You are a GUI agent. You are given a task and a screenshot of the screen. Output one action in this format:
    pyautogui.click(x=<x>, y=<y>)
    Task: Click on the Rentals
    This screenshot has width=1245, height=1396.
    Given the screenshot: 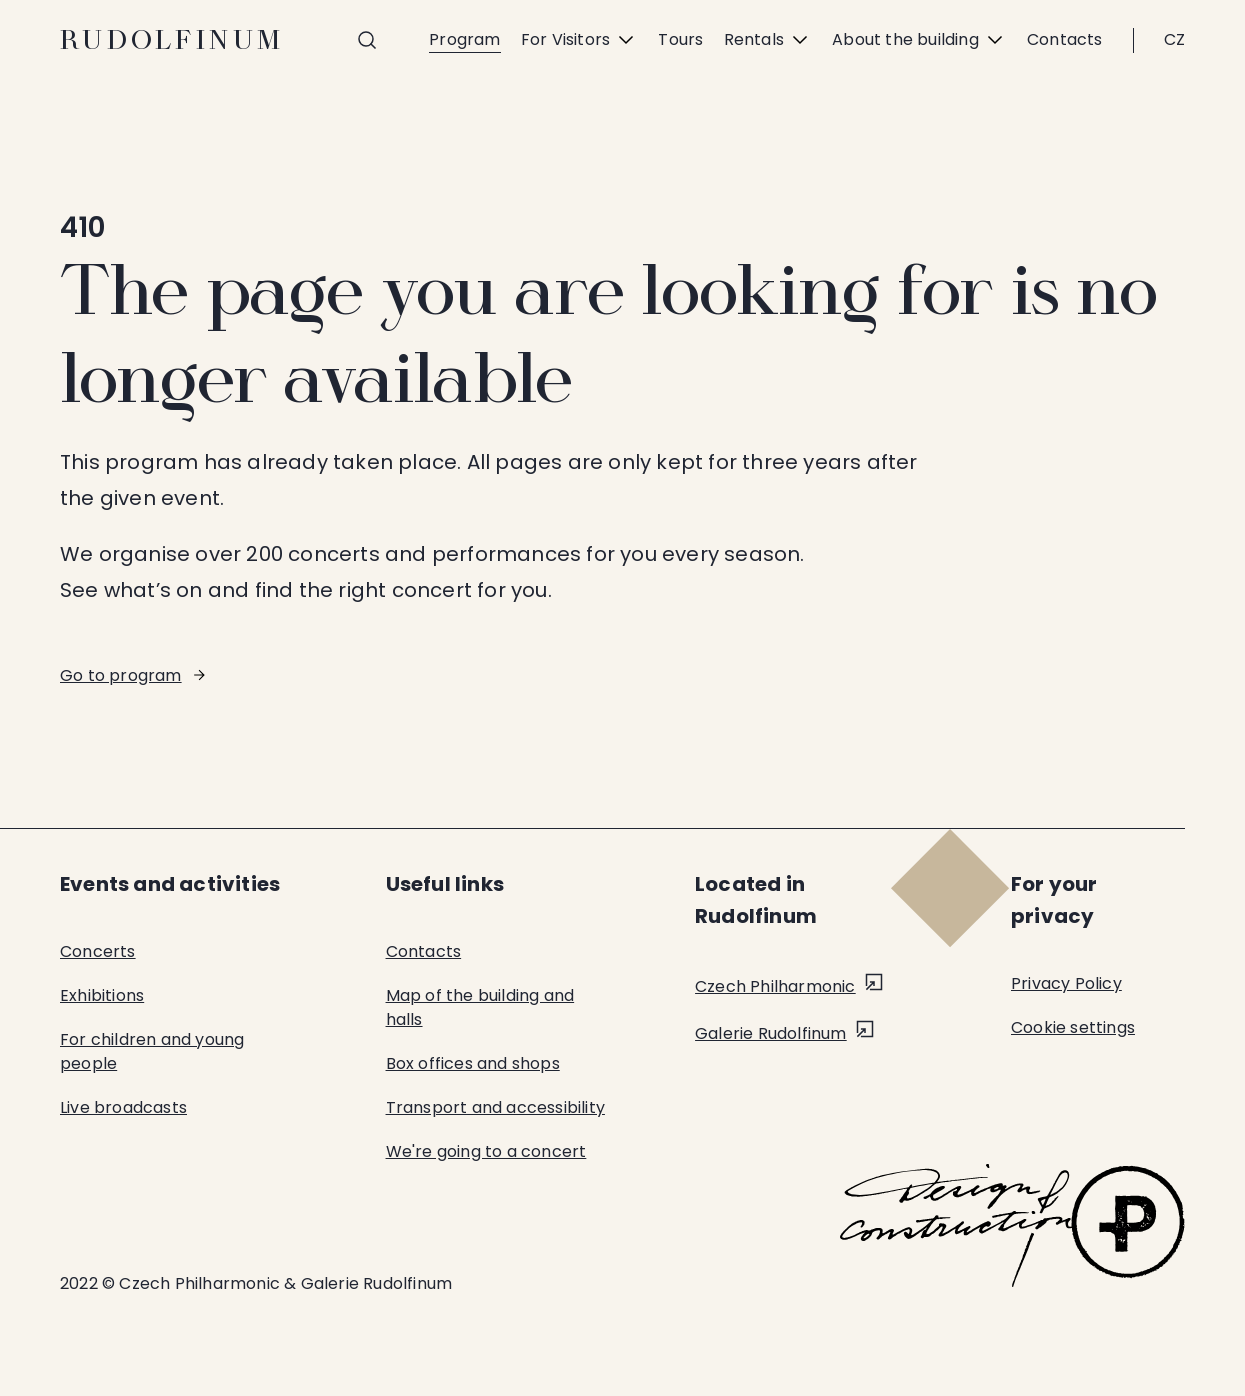 What is the action you would take?
    pyautogui.click(x=768, y=40)
    